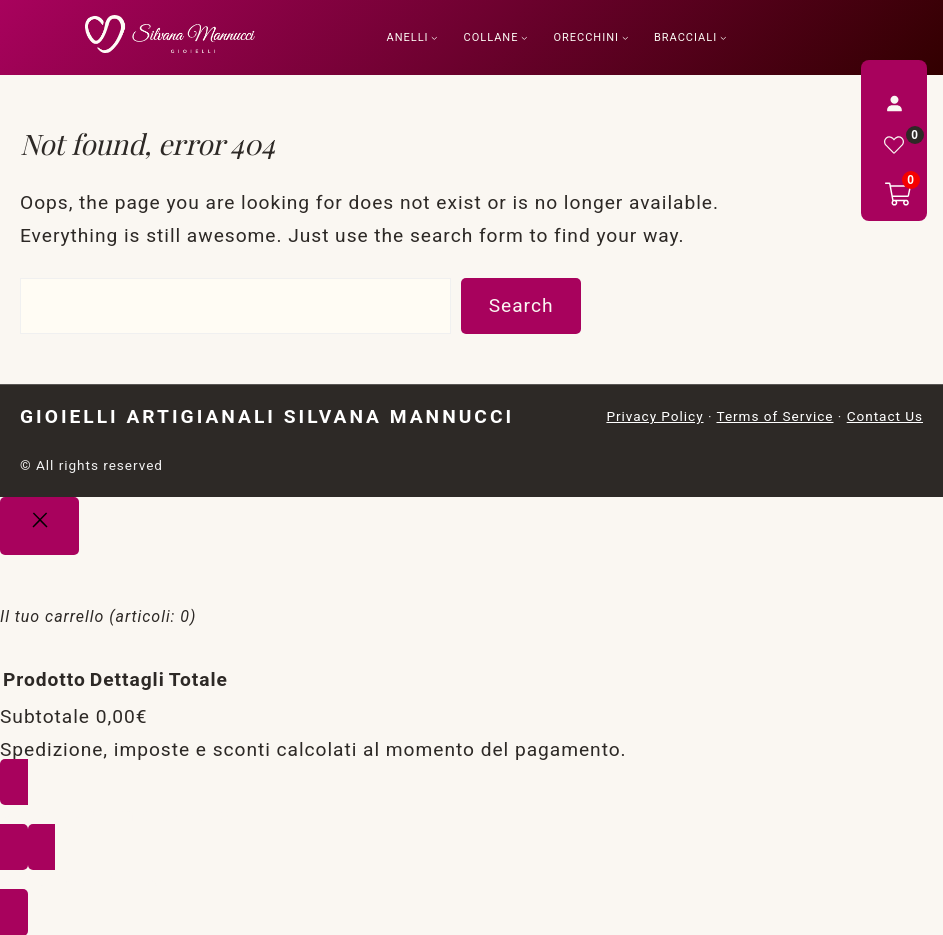 This screenshot has width=943, height=935. What do you see at coordinates (723, 37) in the screenshot?
I see `[Sottomenu di Bracciali]` at bounding box center [723, 37].